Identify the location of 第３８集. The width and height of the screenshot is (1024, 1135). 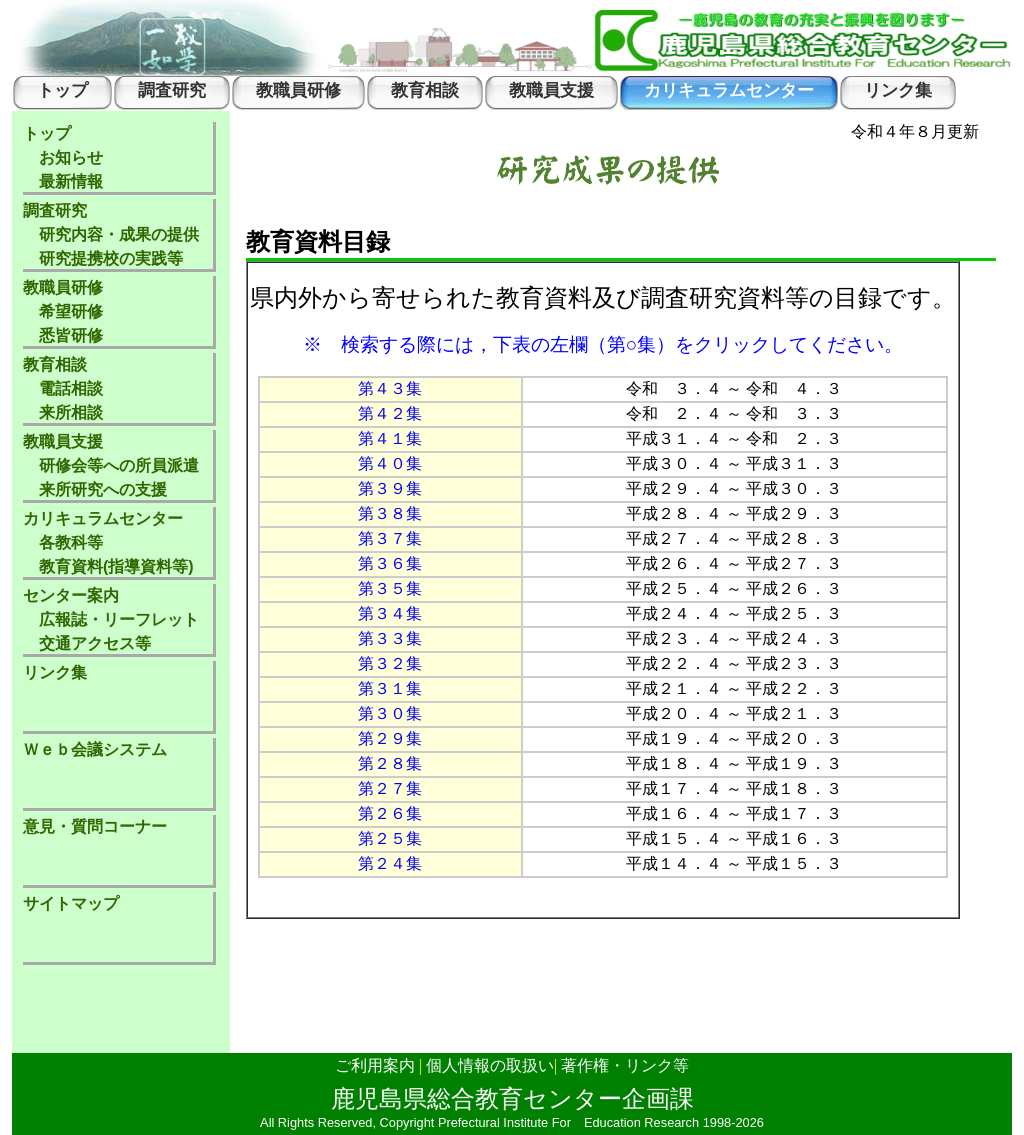
(390, 513).